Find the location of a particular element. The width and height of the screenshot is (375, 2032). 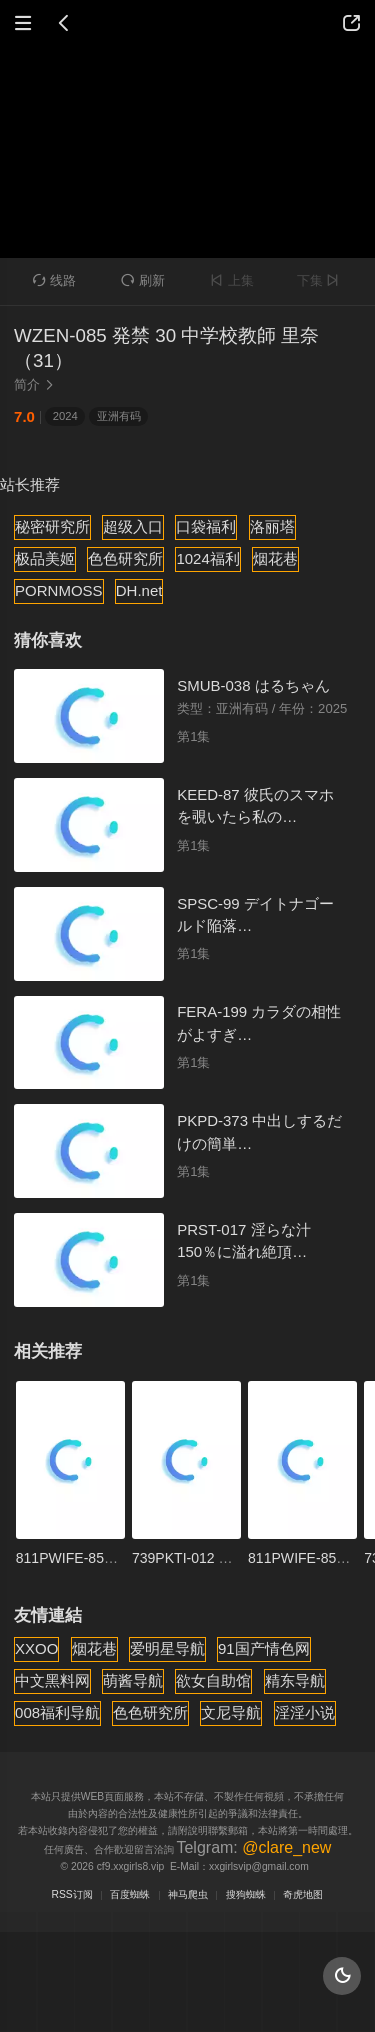

超级入口 is located at coordinates (133, 526).